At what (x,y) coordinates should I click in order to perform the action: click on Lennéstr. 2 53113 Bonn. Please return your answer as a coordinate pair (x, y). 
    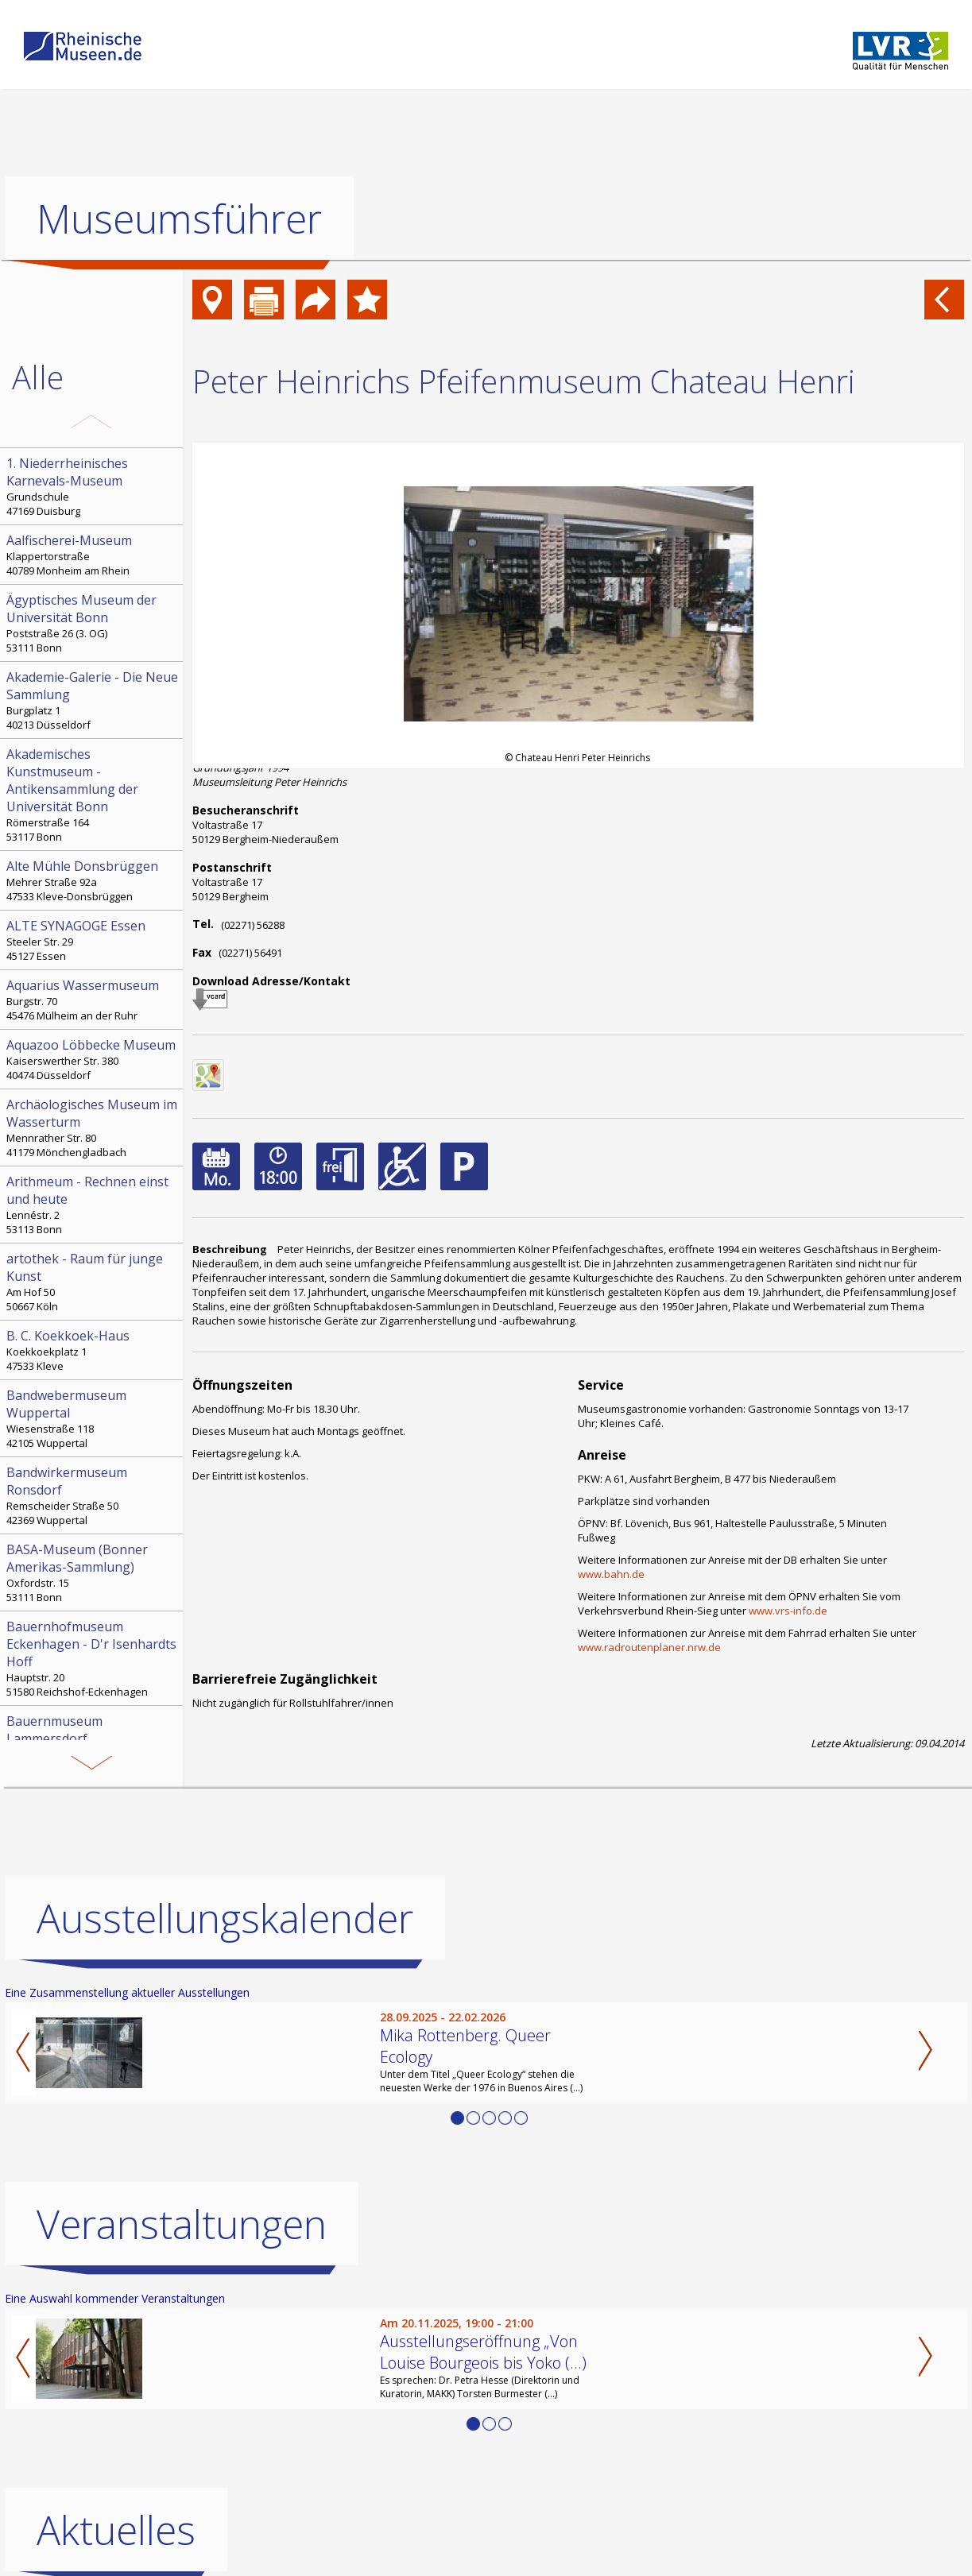
    Looking at the image, I should click on (93, 1204).